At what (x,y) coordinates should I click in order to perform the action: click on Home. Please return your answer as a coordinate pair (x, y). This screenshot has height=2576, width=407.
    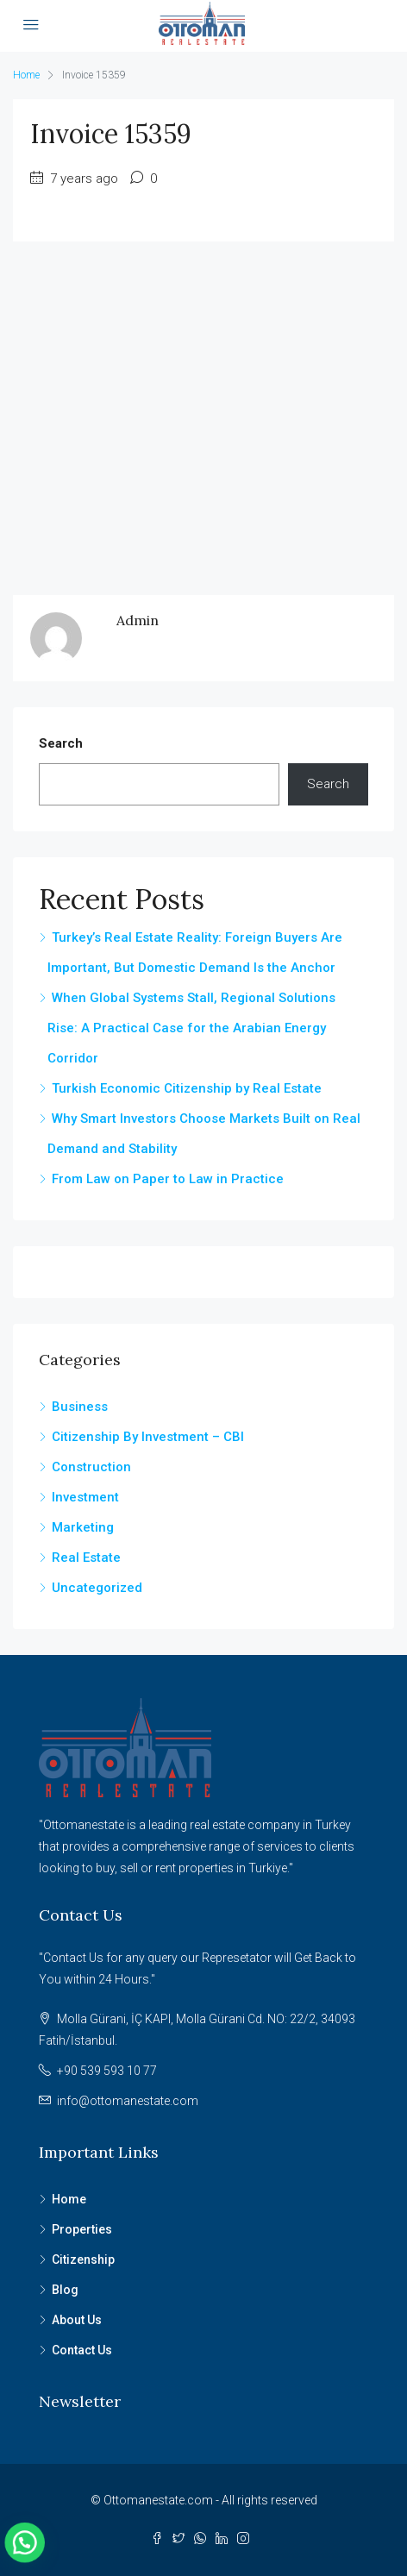
    Looking at the image, I should click on (69, 2199).